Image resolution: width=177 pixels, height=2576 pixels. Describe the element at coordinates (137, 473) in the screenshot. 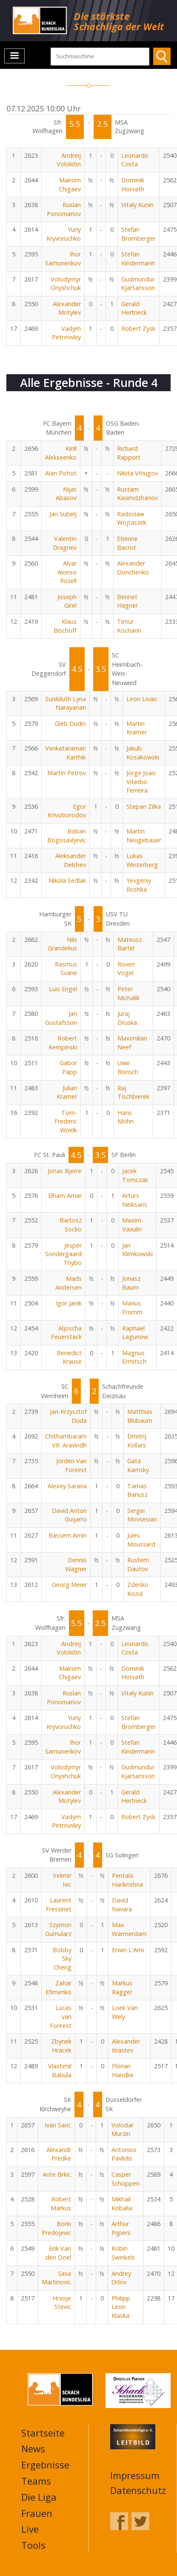

I see `Nikita Vitiugov` at that location.